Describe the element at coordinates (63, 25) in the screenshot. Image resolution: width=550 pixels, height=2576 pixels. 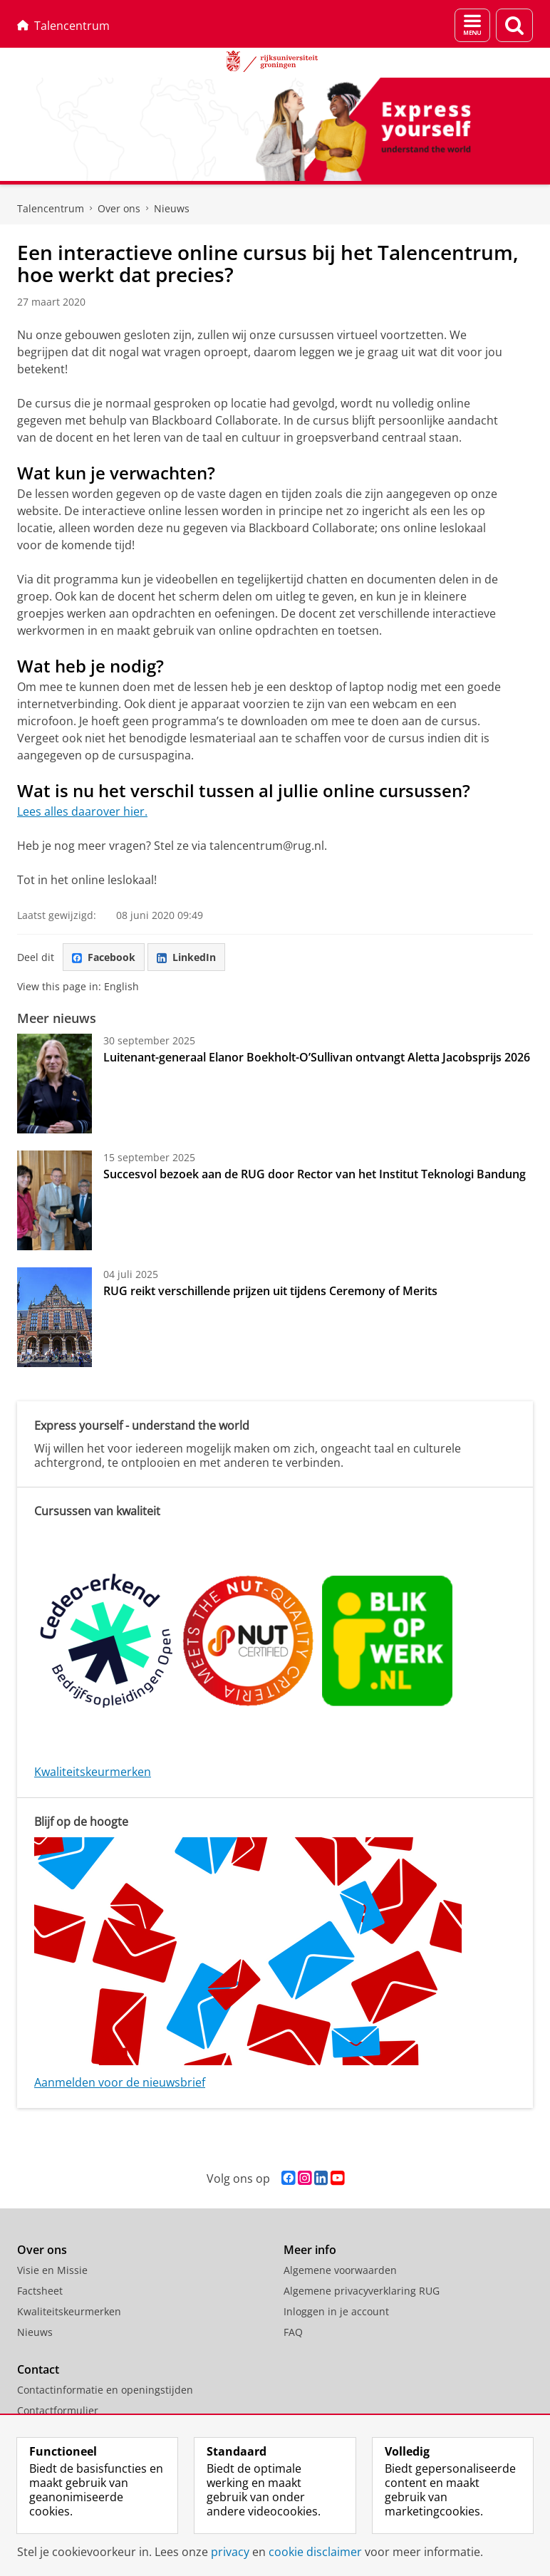
I see `Talencentrum` at that location.